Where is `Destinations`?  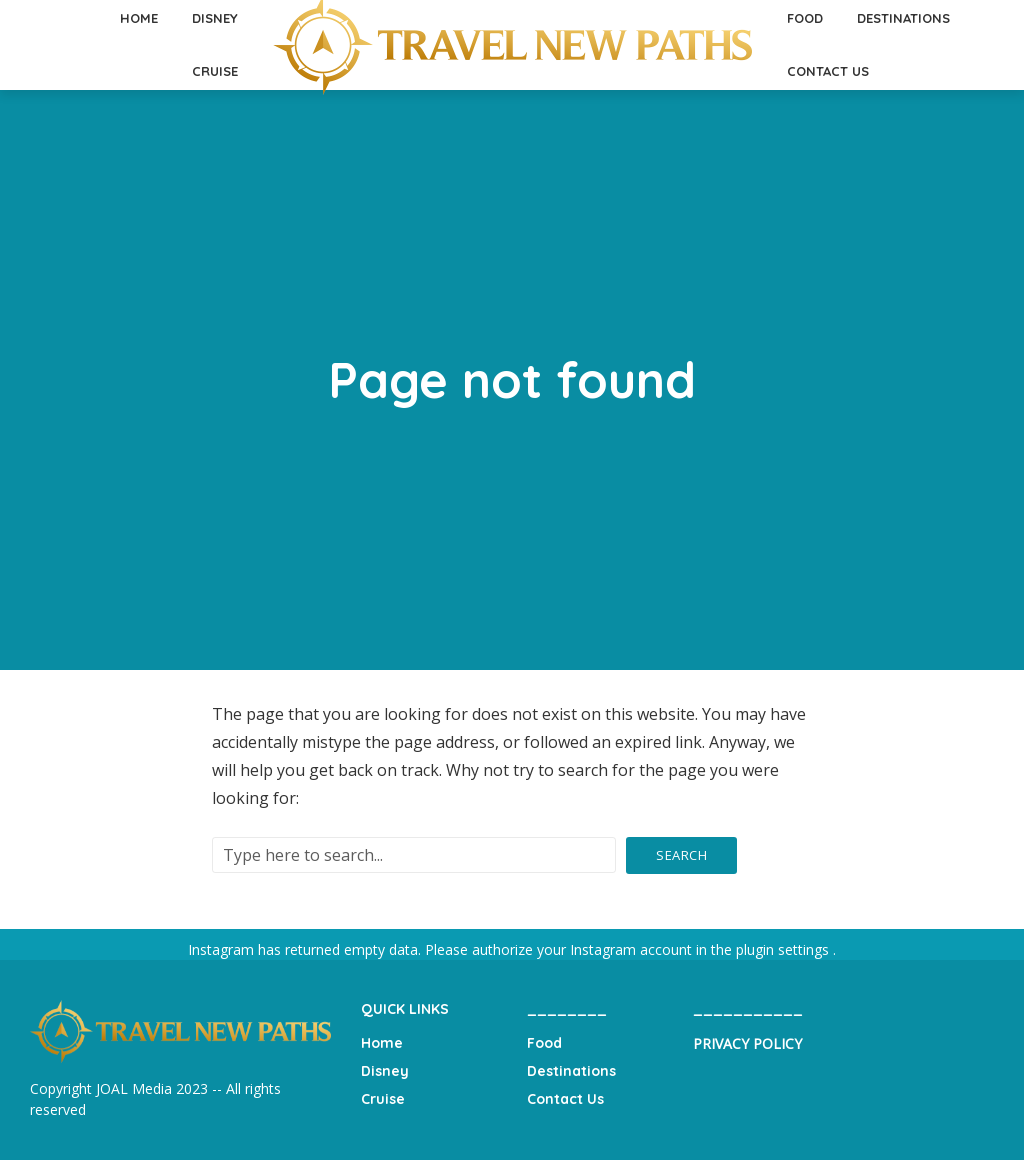 Destinations is located at coordinates (571, 1071).